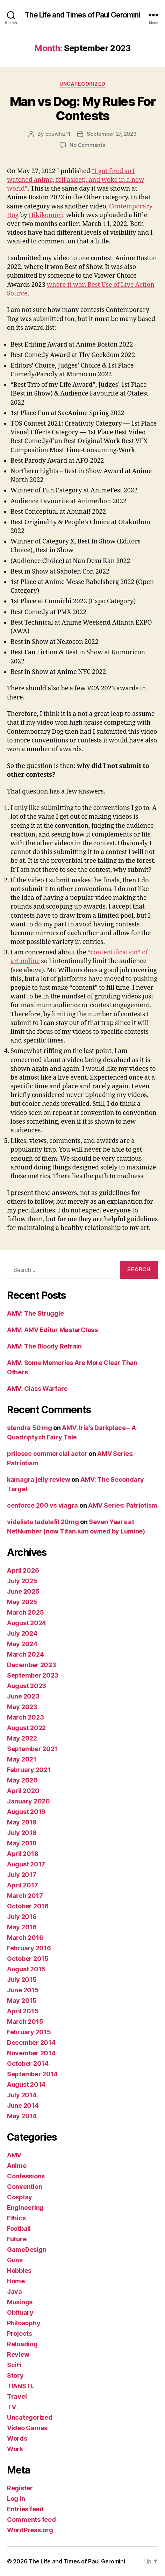 This screenshot has width=165, height=2576. What do you see at coordinates (122, 1505) in the screenshot?
I see `AMV Series: Patriotism` at bounding box center [122, 1505].